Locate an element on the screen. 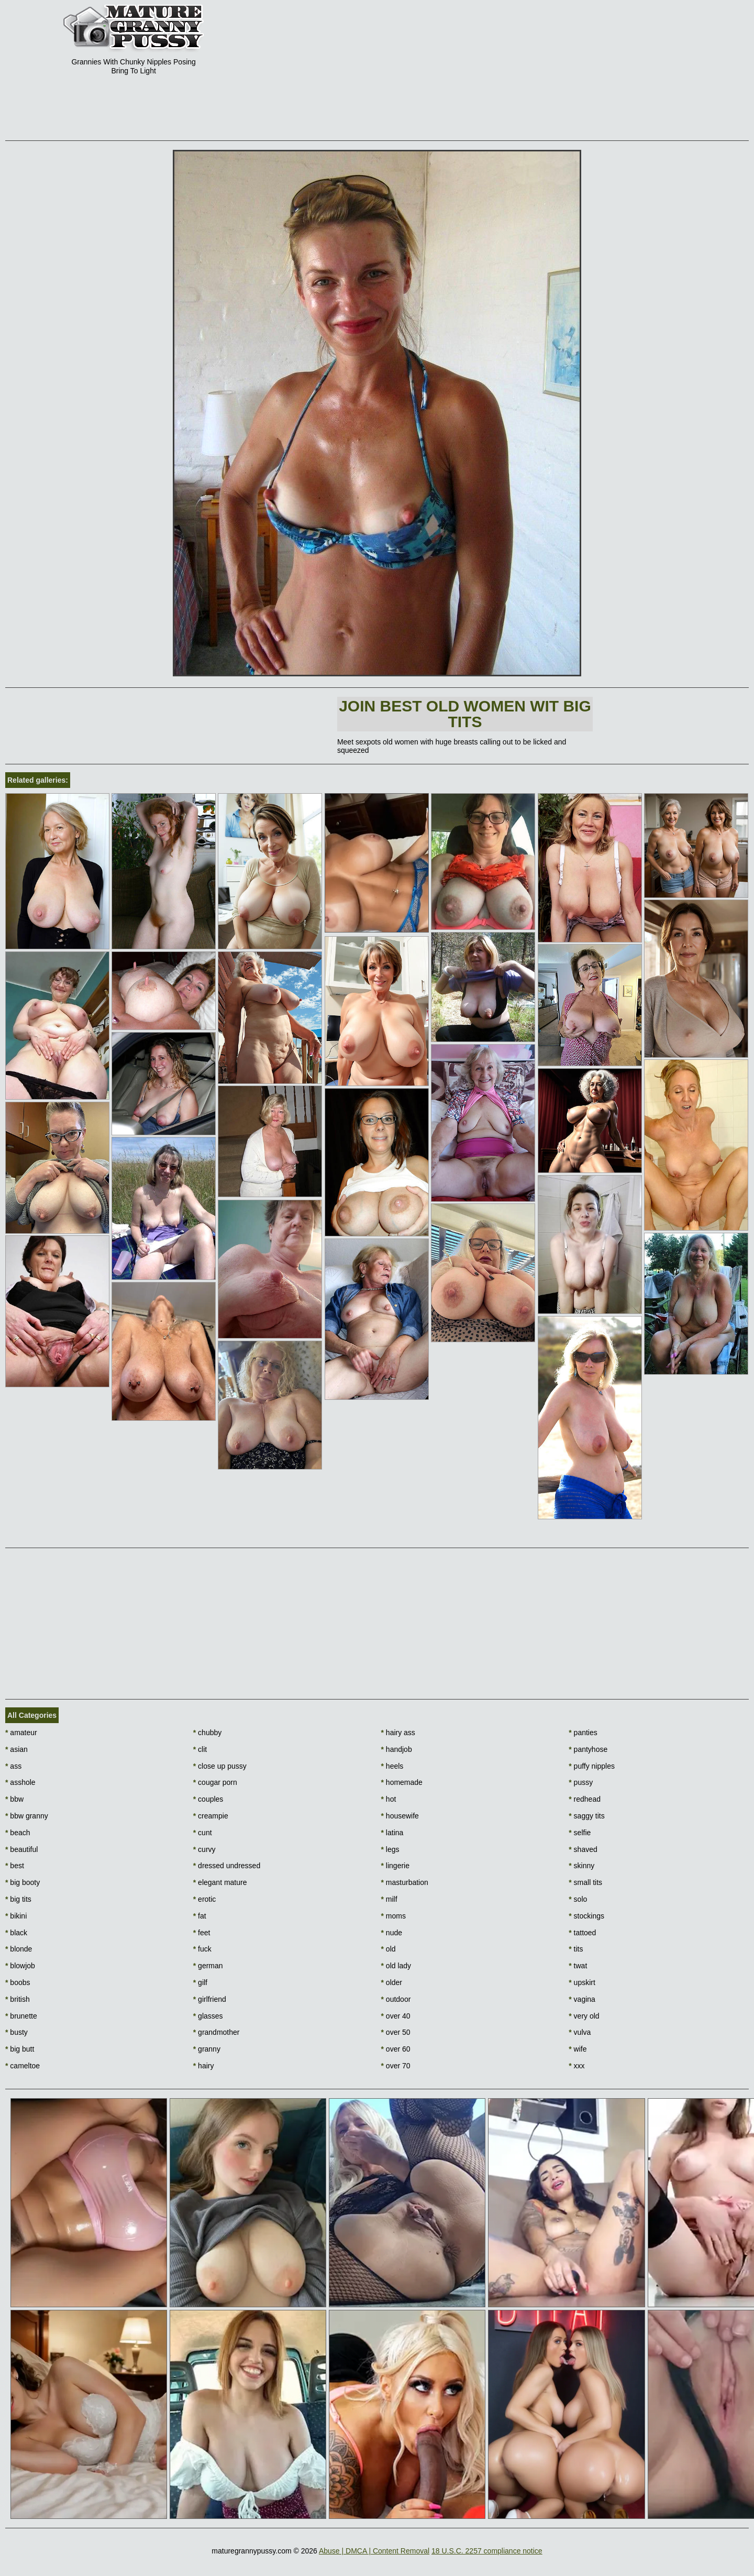  fuck is located at coordinates (202, 1949).